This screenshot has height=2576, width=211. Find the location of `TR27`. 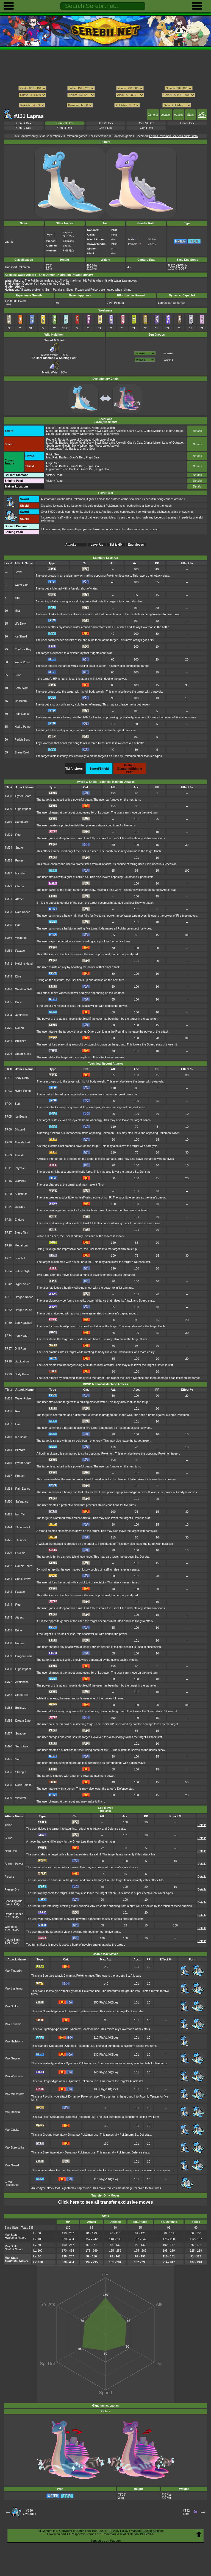

TR27 is located at coordinates (8, 1232).